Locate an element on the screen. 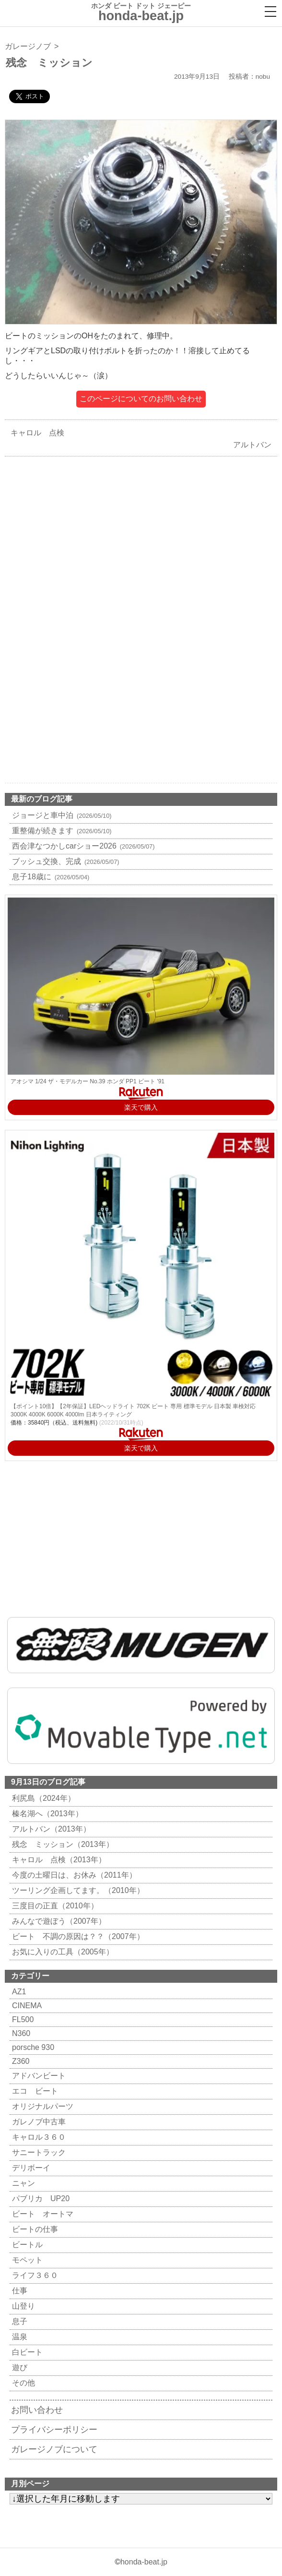  N360 is located at coordinates (20, 2033).